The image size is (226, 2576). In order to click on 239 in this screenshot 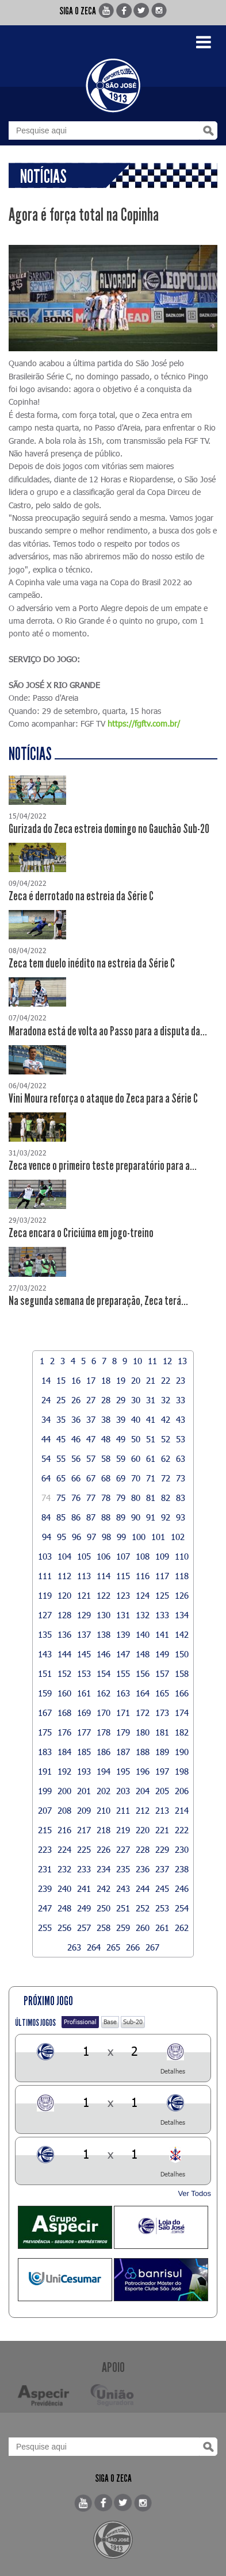, I will do `click(45, 1888)`.